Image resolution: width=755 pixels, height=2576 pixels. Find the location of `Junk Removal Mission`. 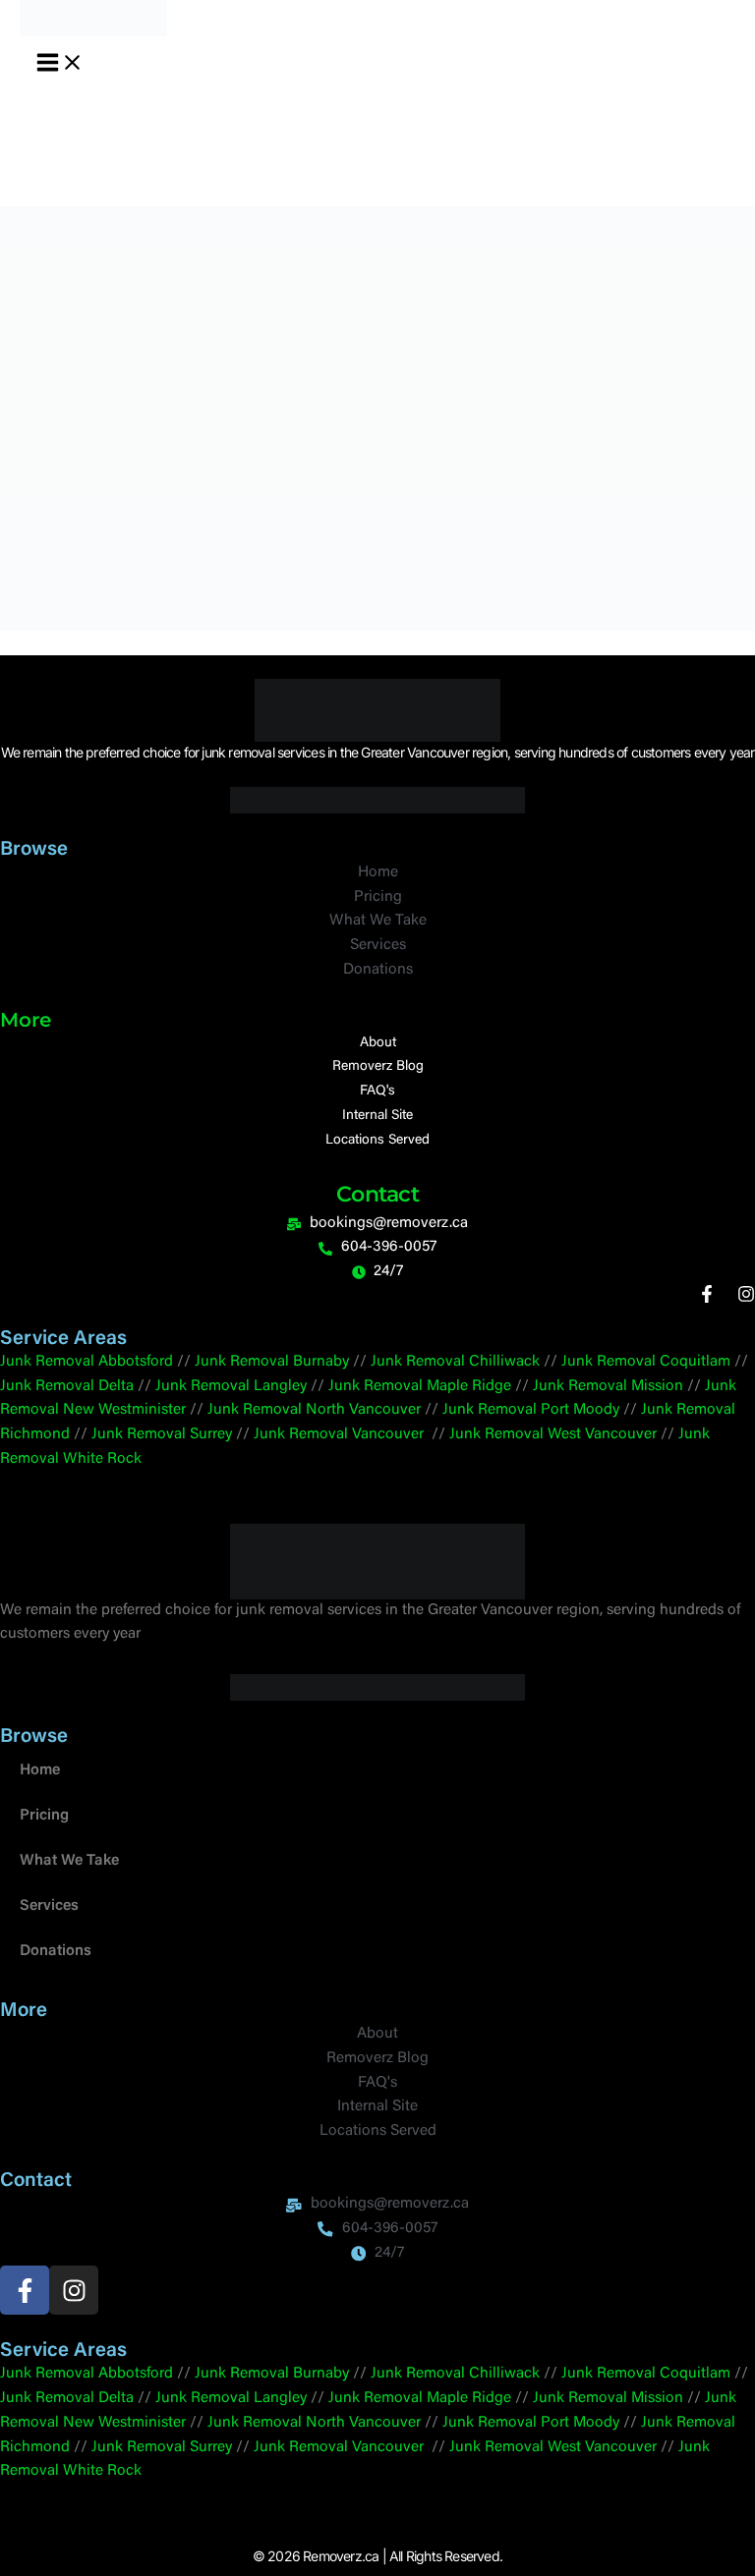

Junk Removal Mission is located at coordinates (608, 1386).